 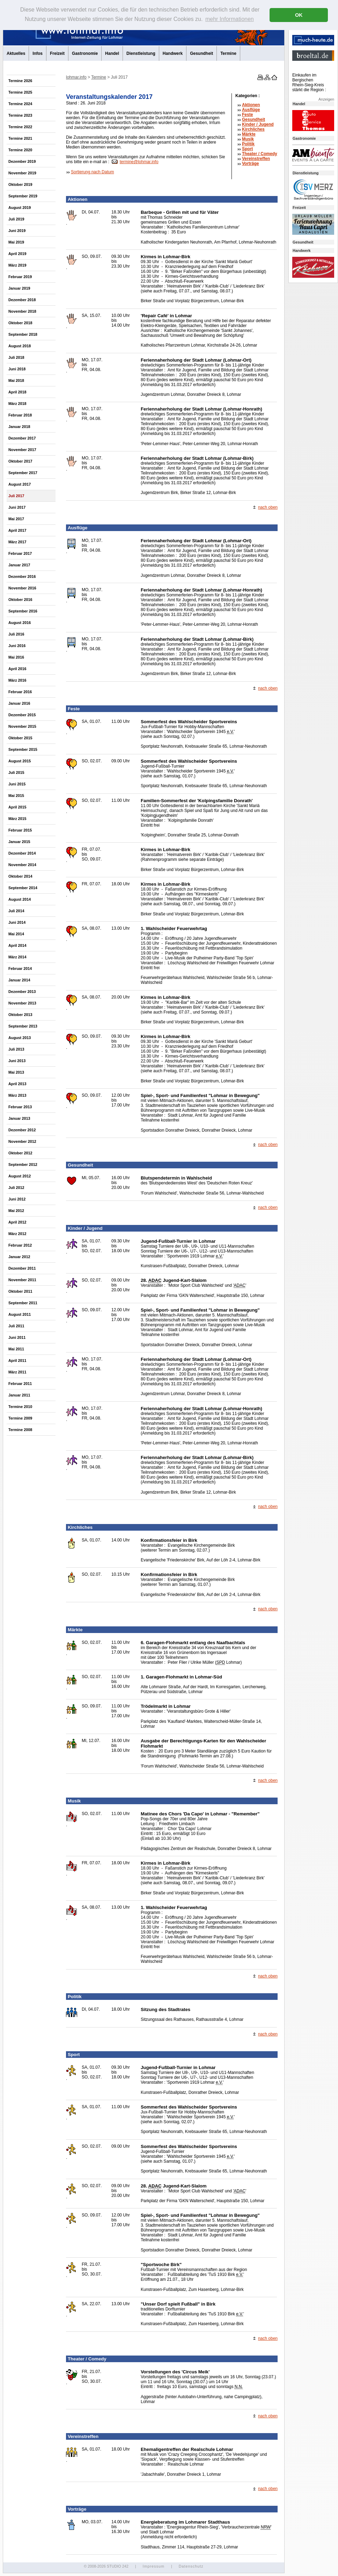 What do you see at coordinates (19, 207) in the screenshot?
I see `August 2019` at bounding box center [19, 207].